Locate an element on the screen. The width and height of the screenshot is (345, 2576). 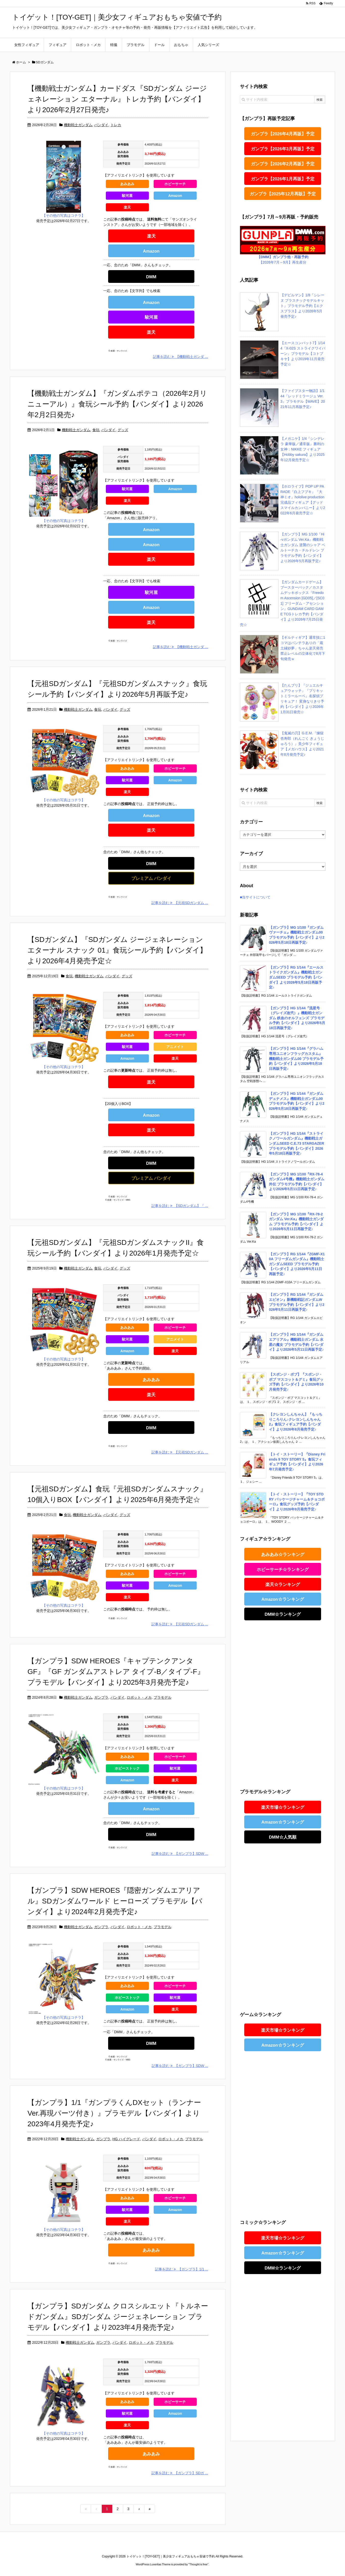
DMM☆ランキング is located at coordinates (283, 1614).